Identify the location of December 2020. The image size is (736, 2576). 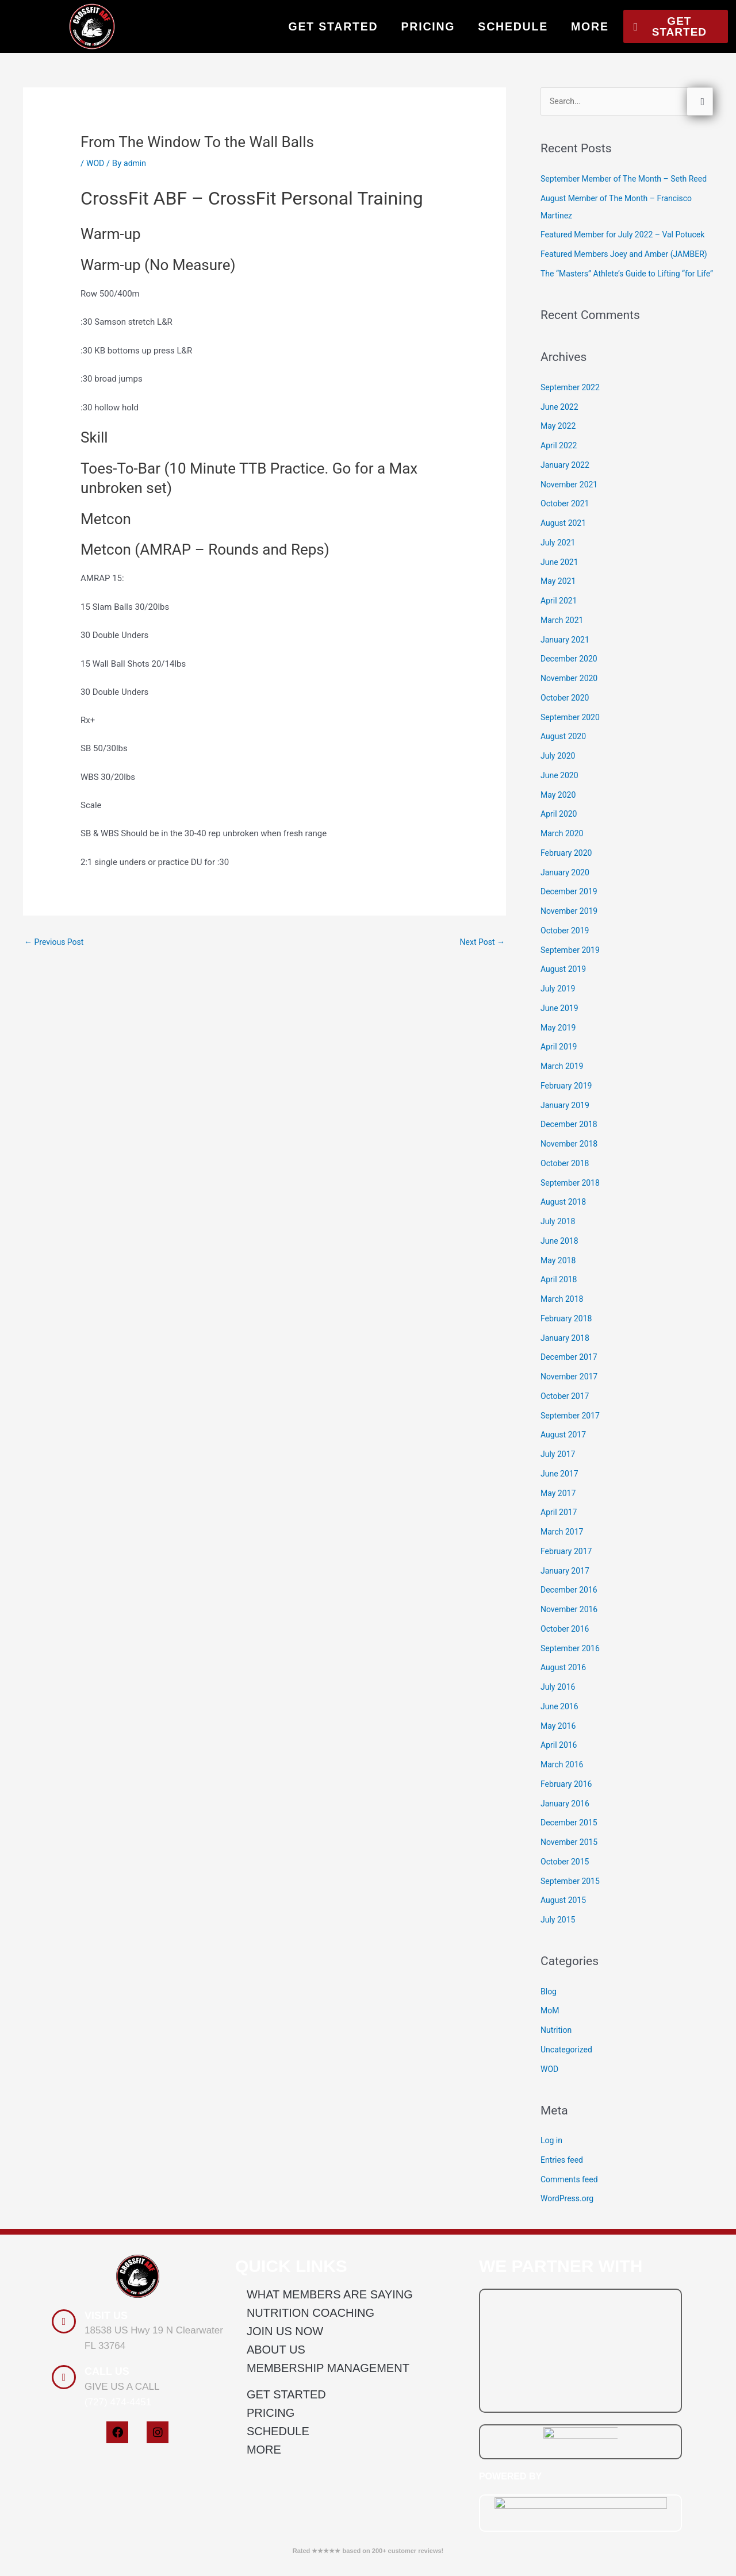
(570, 729).